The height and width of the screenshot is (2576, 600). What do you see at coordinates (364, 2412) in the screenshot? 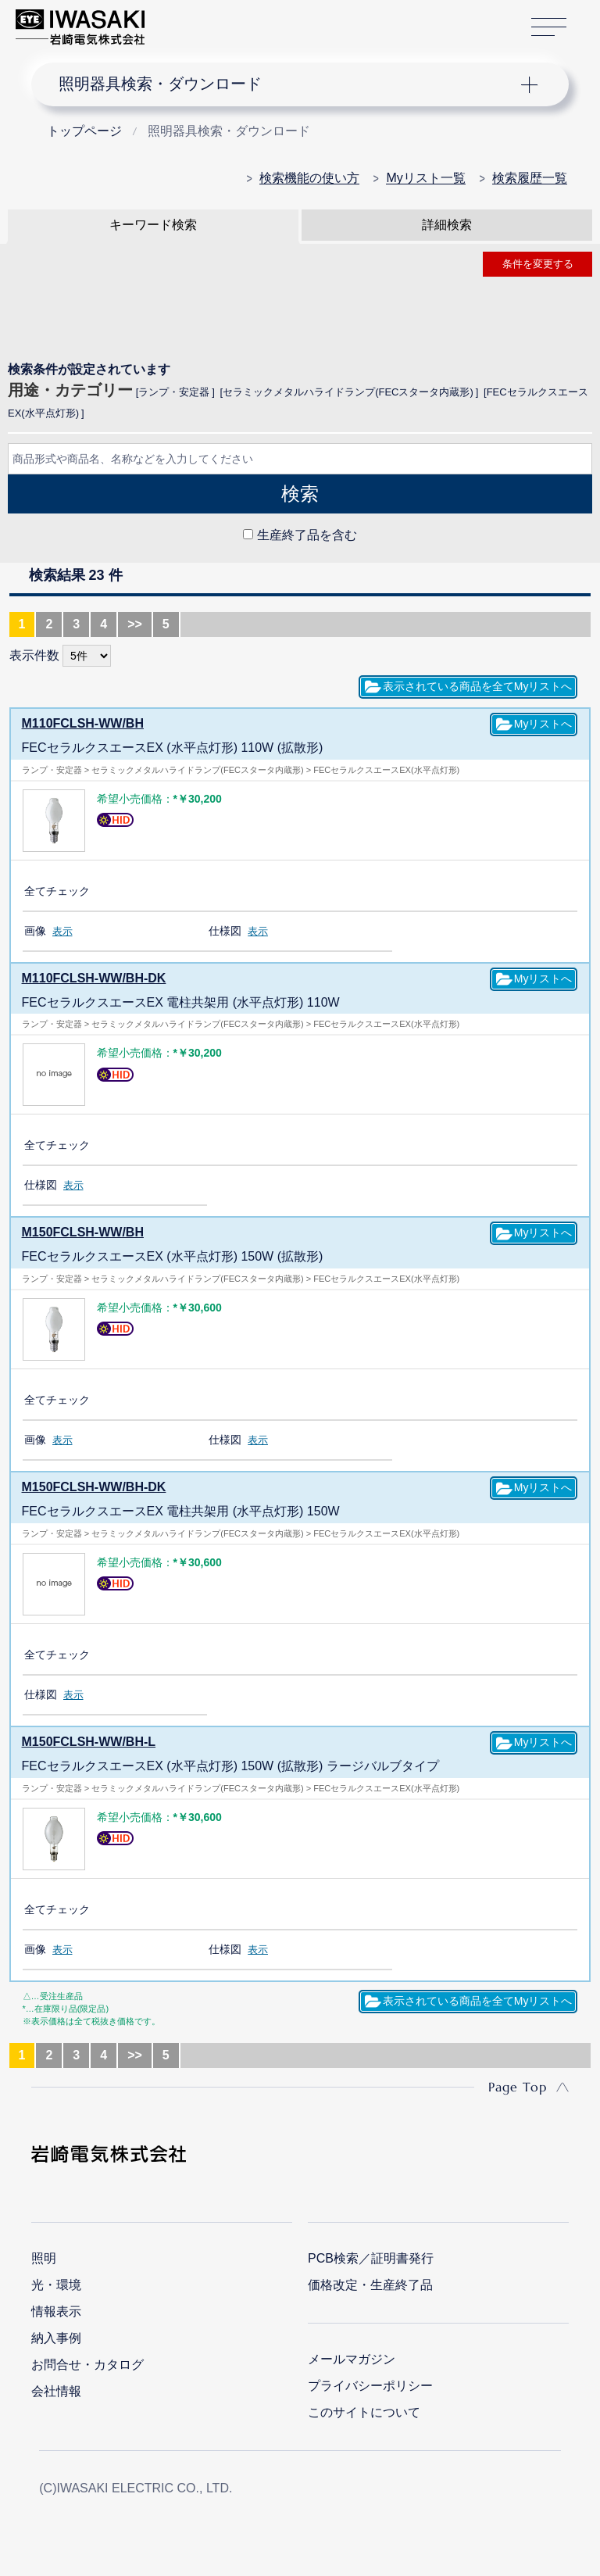
I see `このサイトについて` at bounding box center [364, 2412].